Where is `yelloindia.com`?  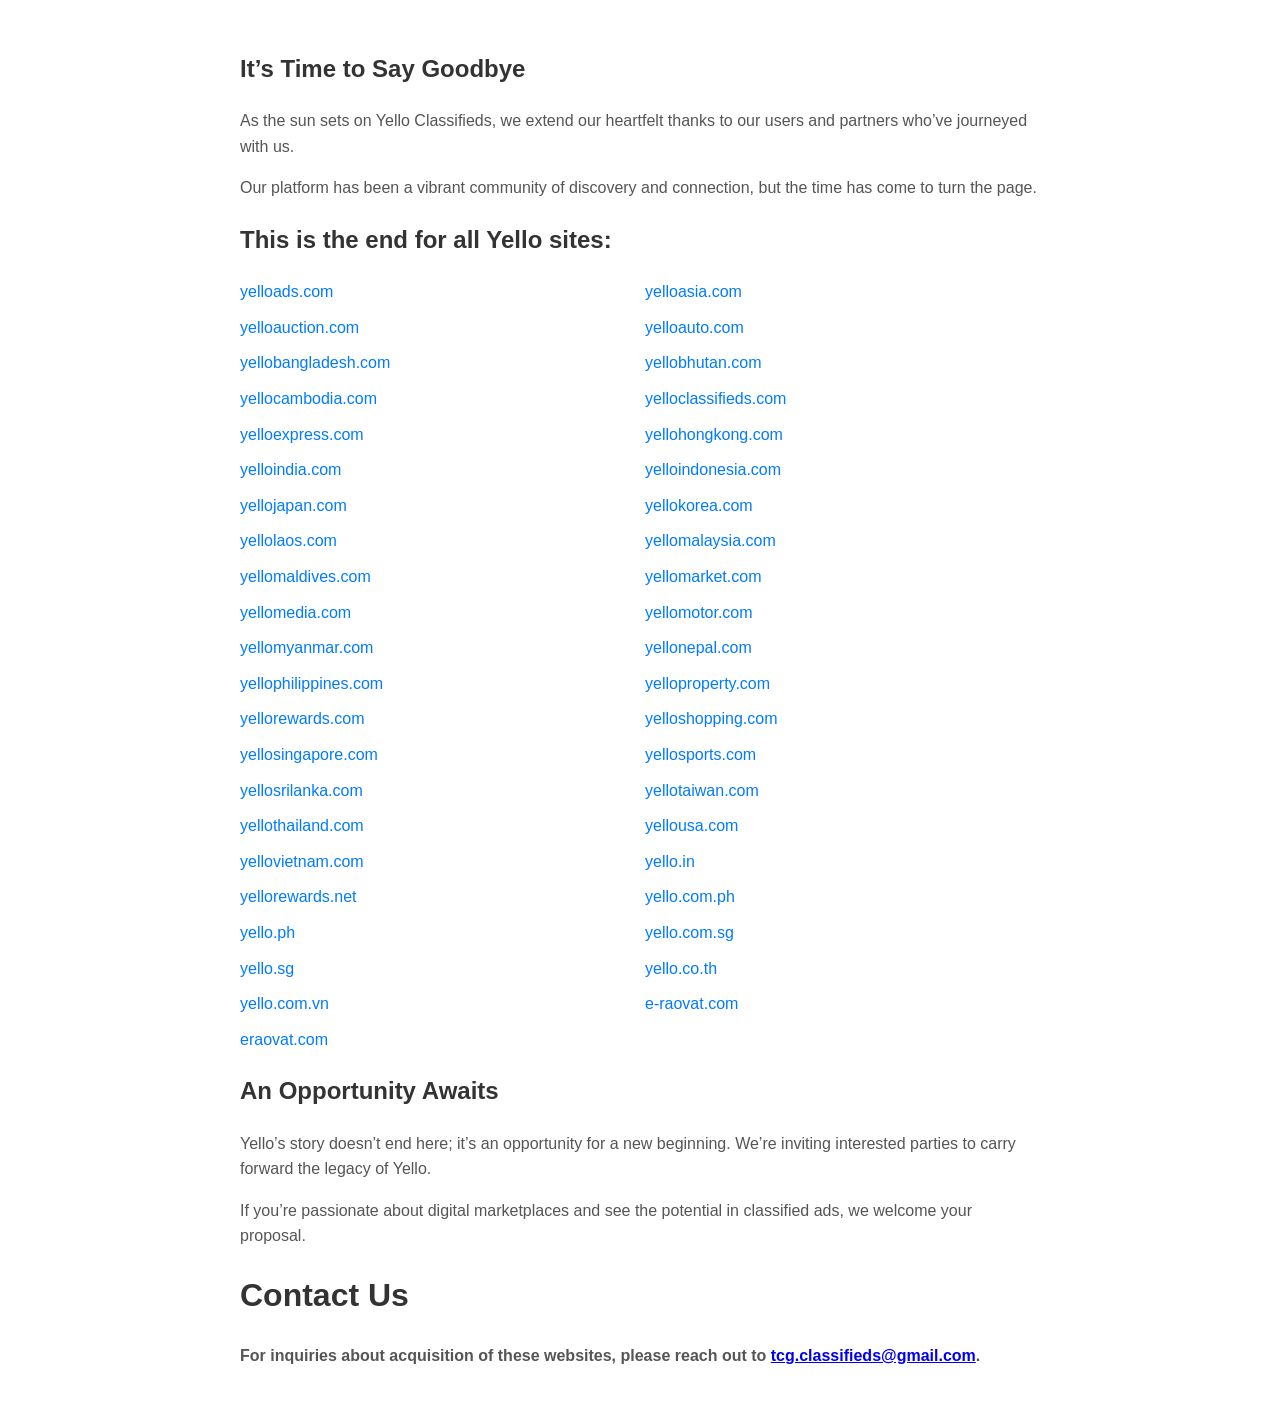
yelloindia.com is located at coordinates (290, 469).